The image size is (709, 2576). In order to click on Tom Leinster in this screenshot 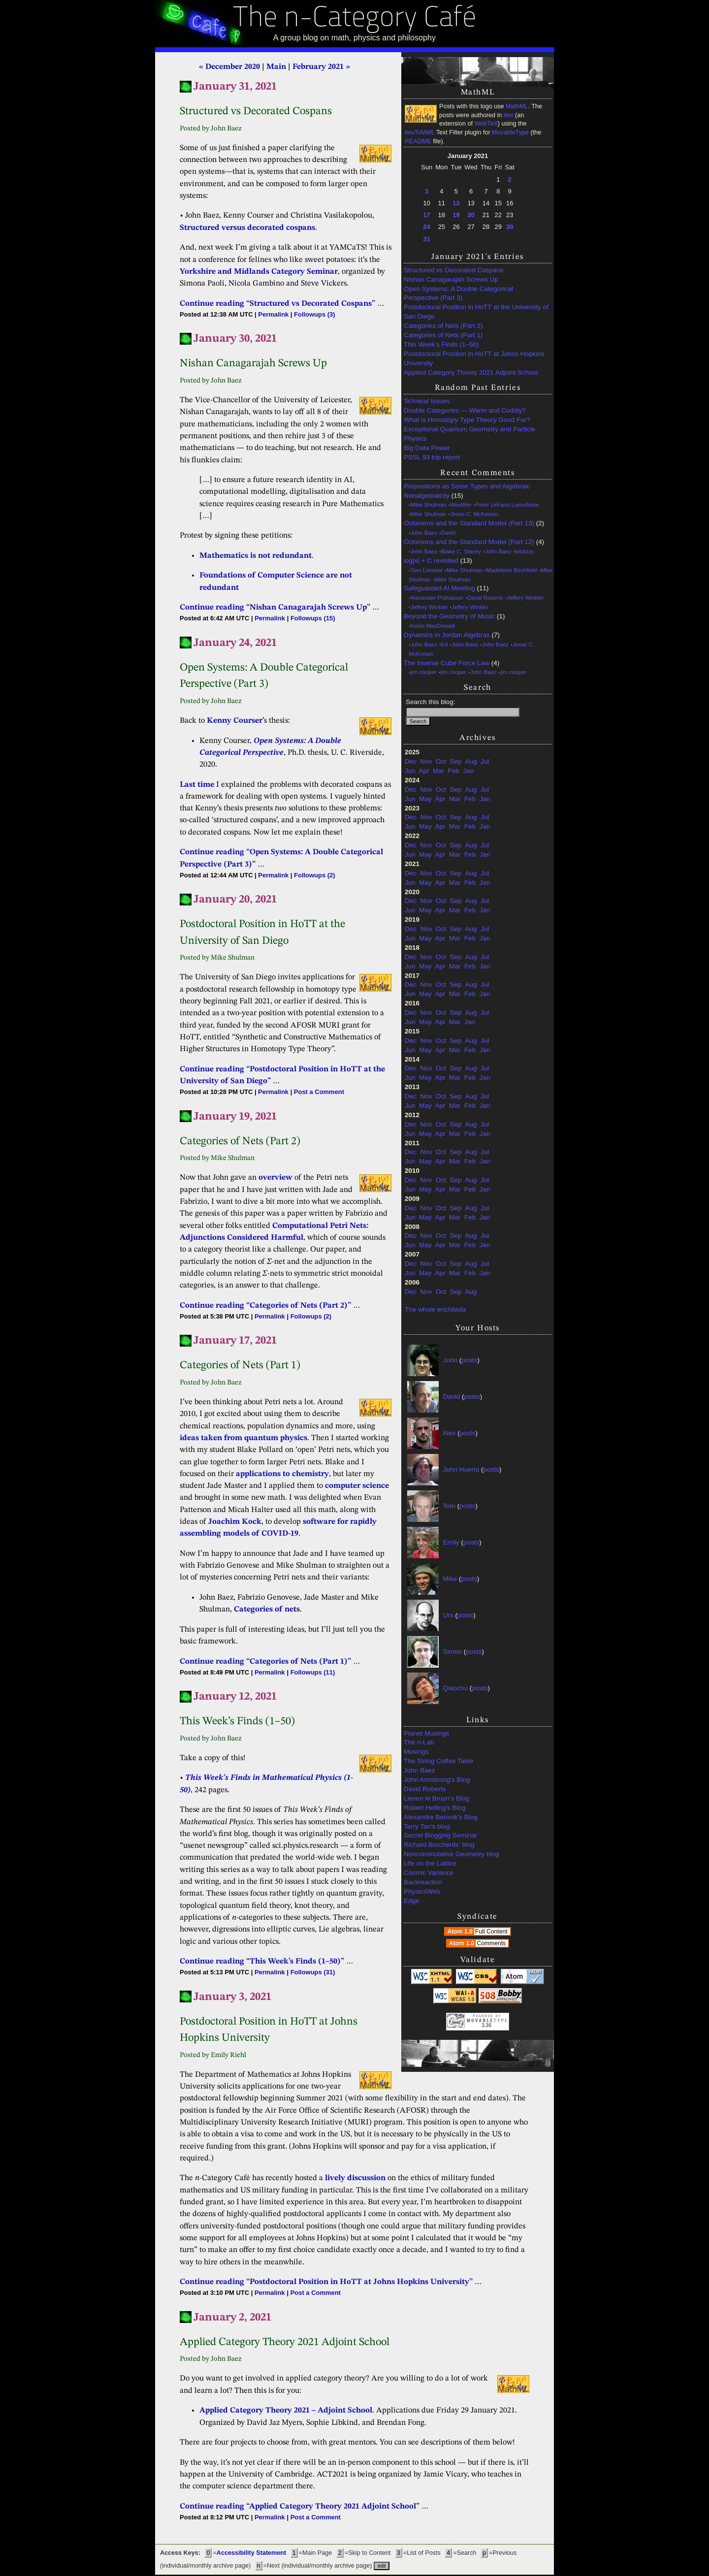, I will do `click(427, 570)`.